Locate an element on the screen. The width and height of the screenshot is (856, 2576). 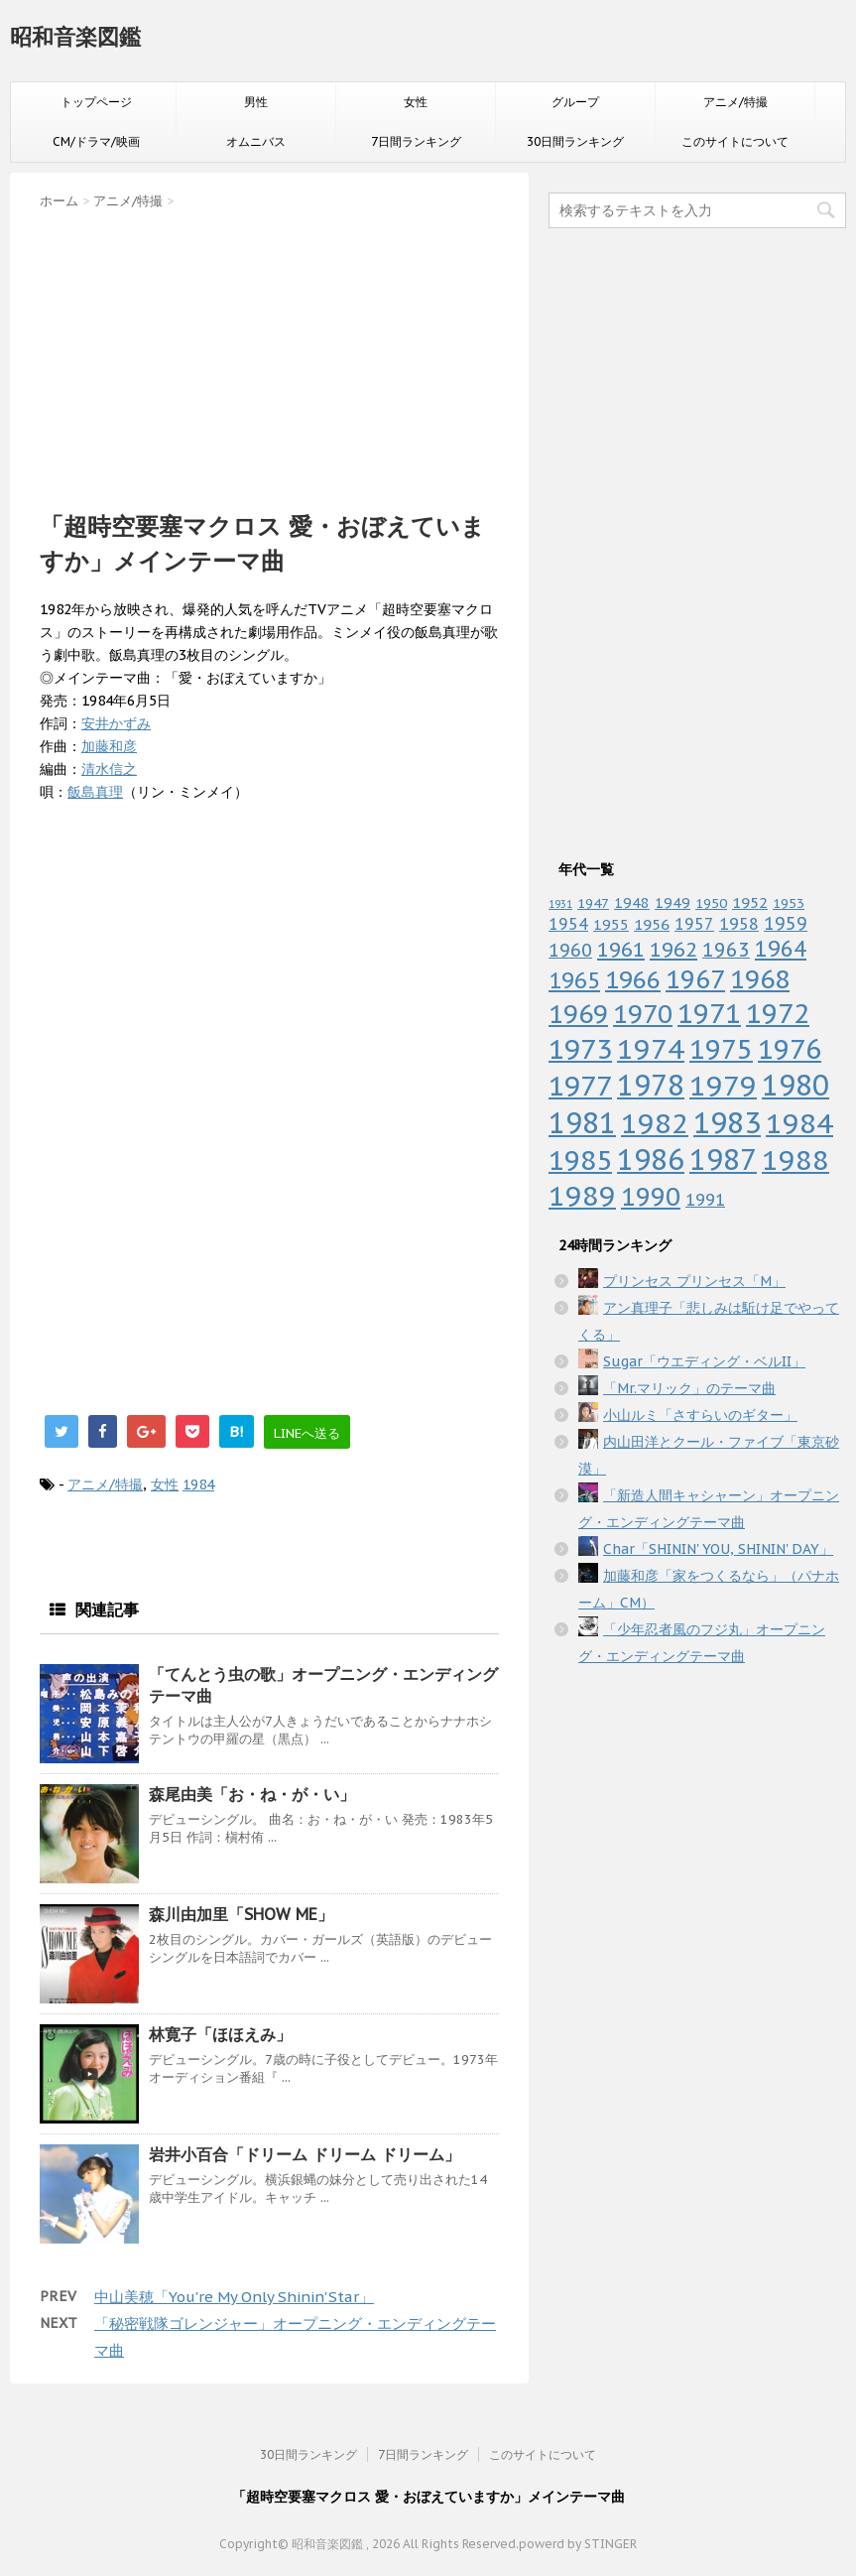
1964 is located at coordinates (780, 949).